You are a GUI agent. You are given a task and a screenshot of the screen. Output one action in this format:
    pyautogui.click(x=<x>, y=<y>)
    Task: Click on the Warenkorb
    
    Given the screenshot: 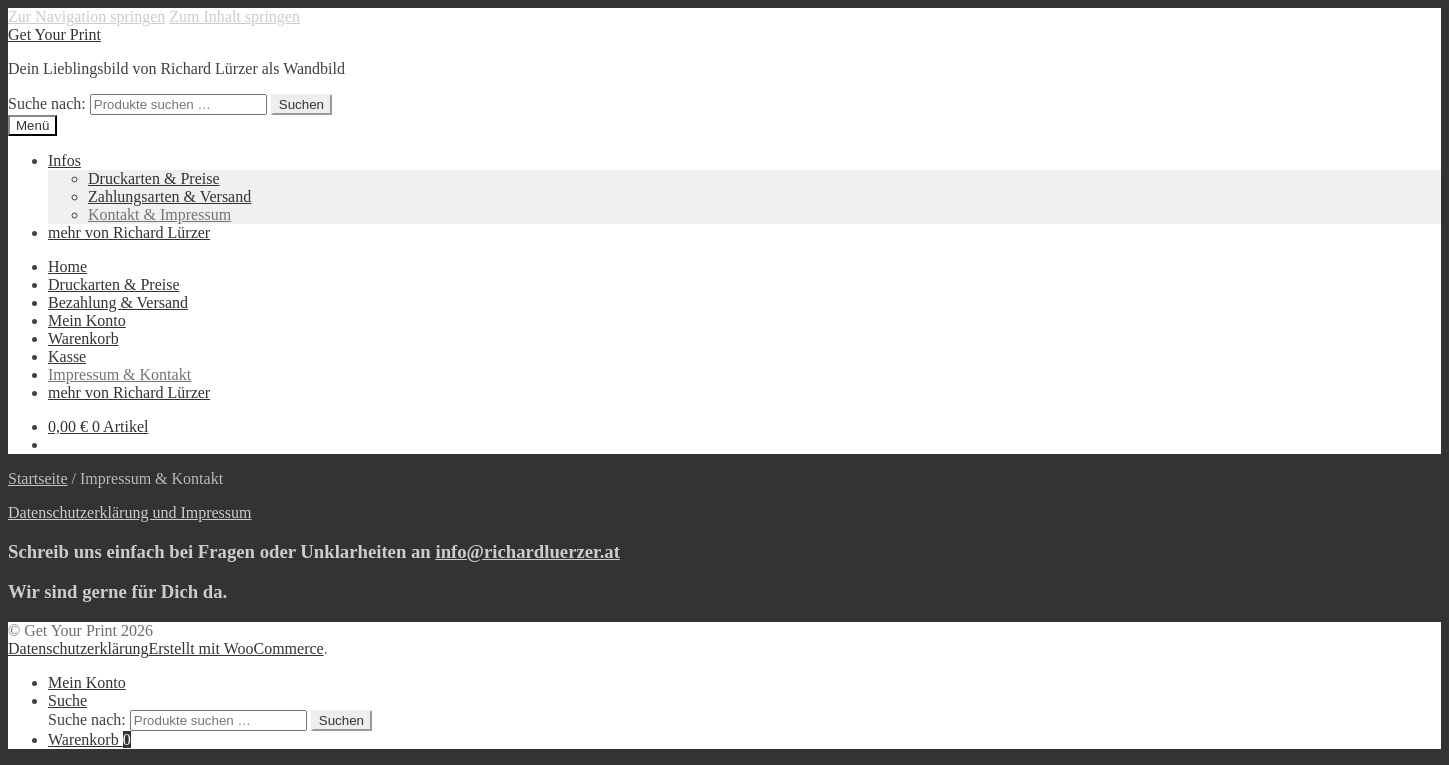 What is the action you would take?
    pyautogui.click(x=83, y=338)
    